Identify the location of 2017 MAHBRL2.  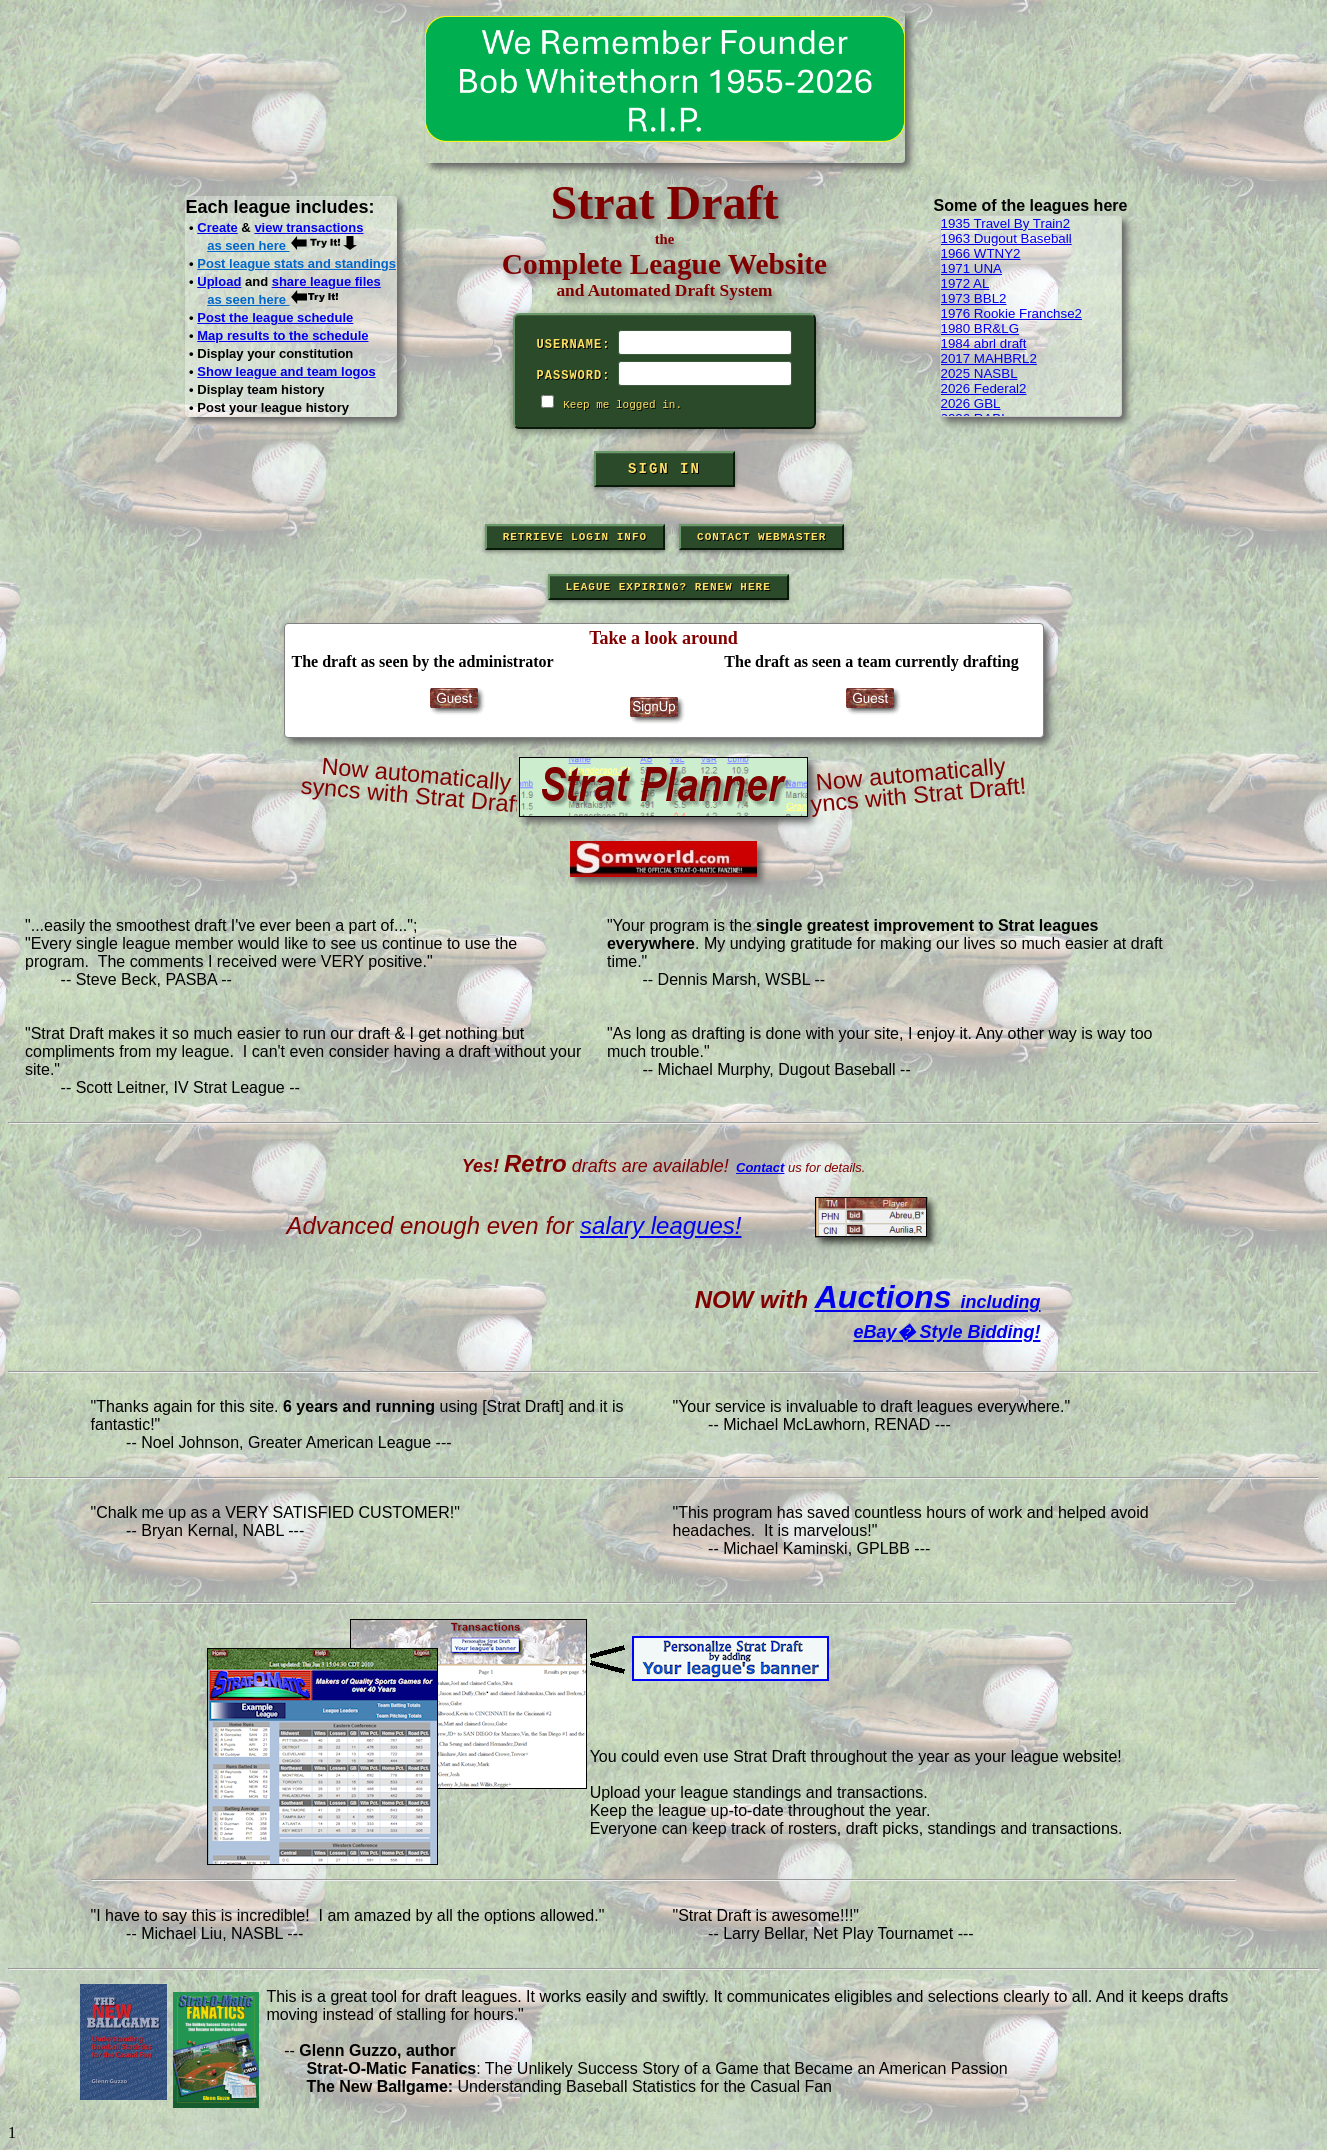
(989, 358).